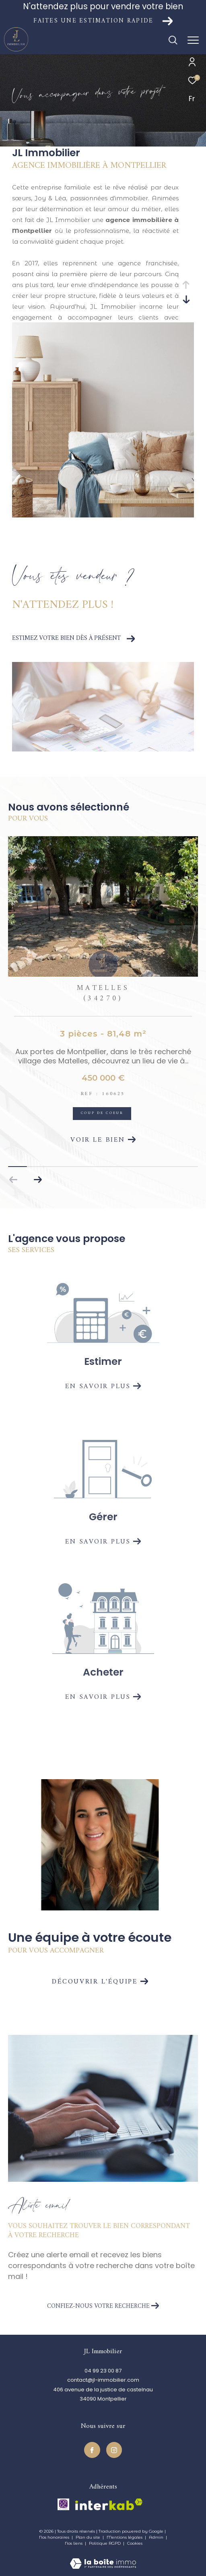  What do you see at coordinates (134, 2543) in the screenshot?
I see `Cookies` at bounding box center [134, 2543].